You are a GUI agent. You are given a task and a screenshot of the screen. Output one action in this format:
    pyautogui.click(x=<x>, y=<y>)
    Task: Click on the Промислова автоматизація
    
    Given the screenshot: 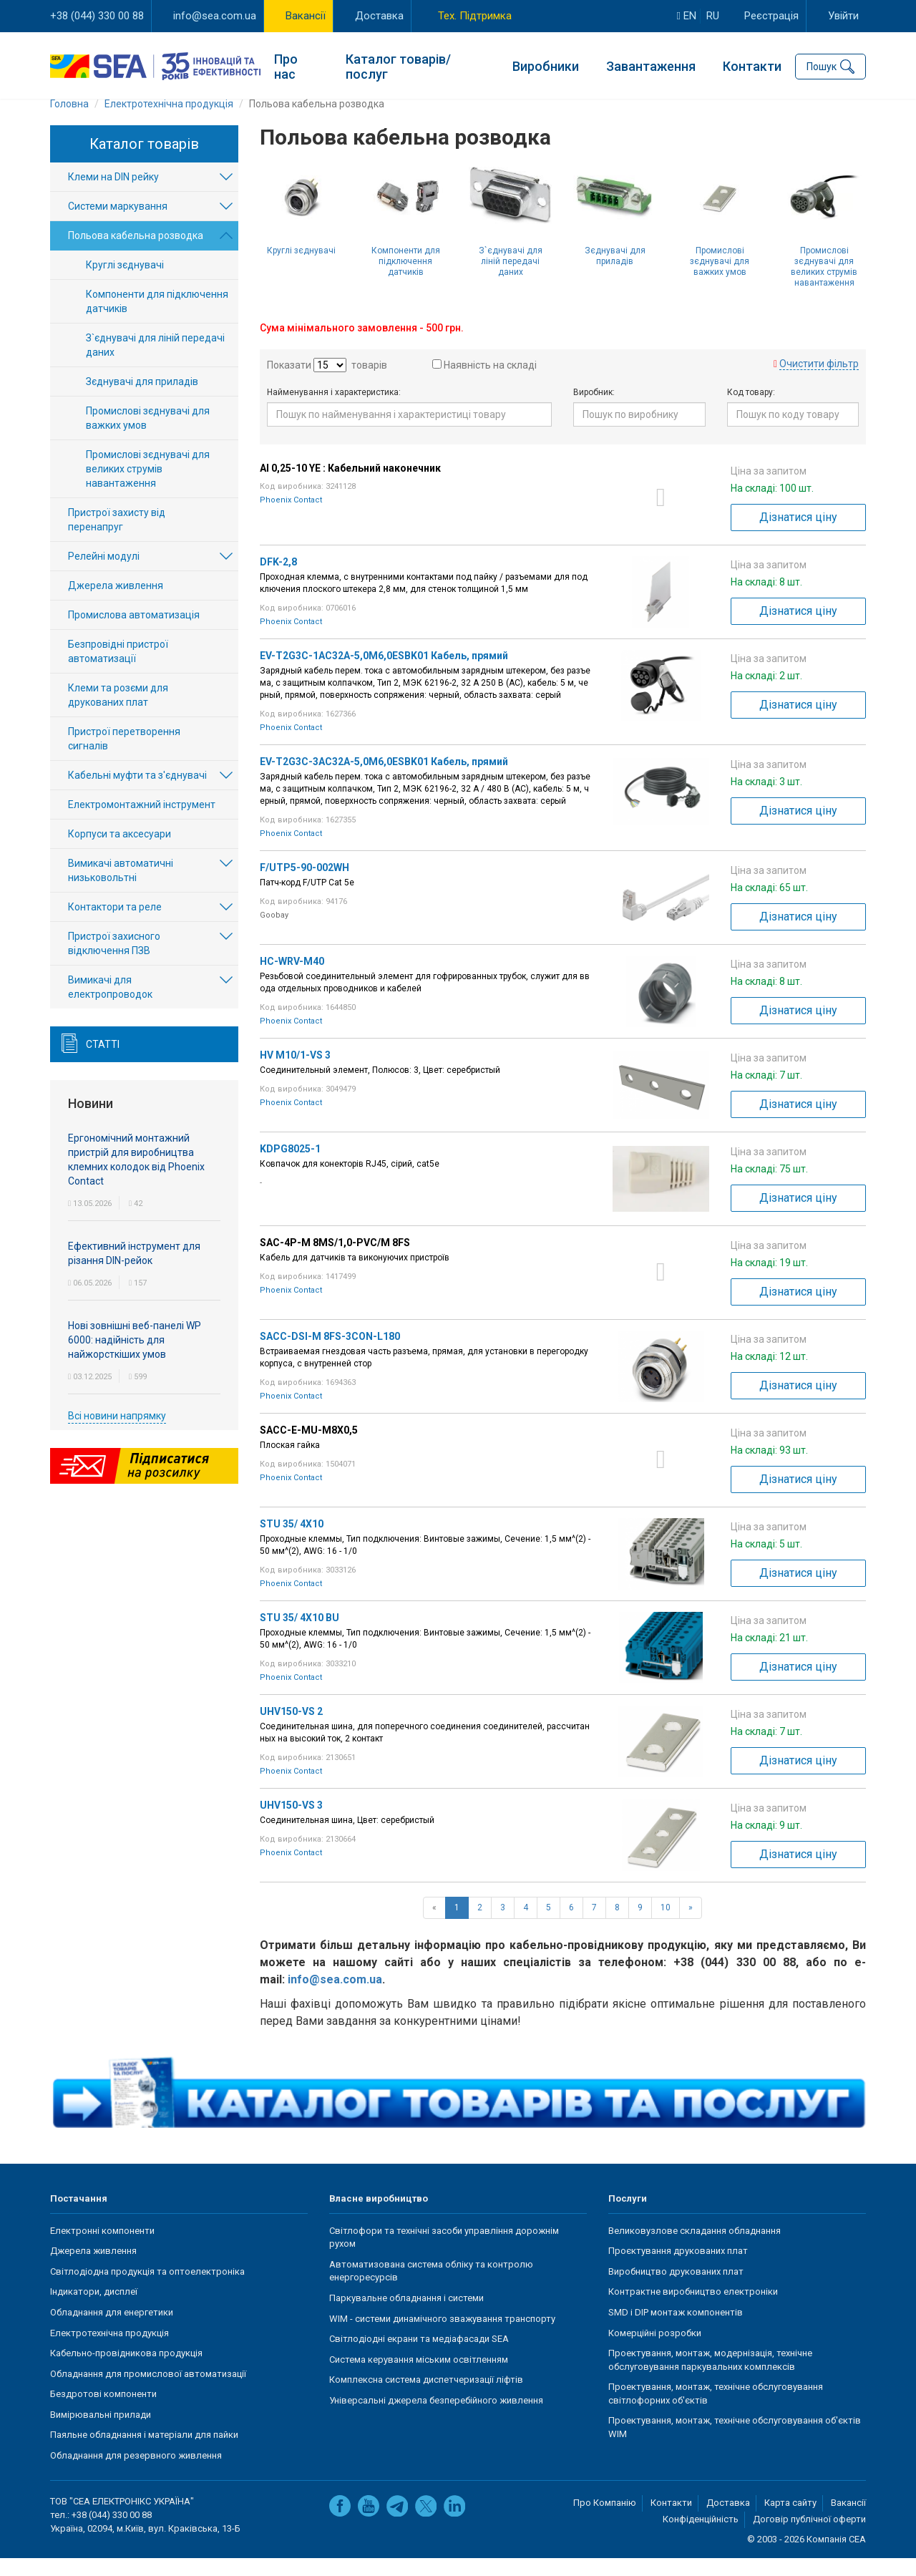 What is the action you would take?
    pyautogui.click(x=134, y=633)
    